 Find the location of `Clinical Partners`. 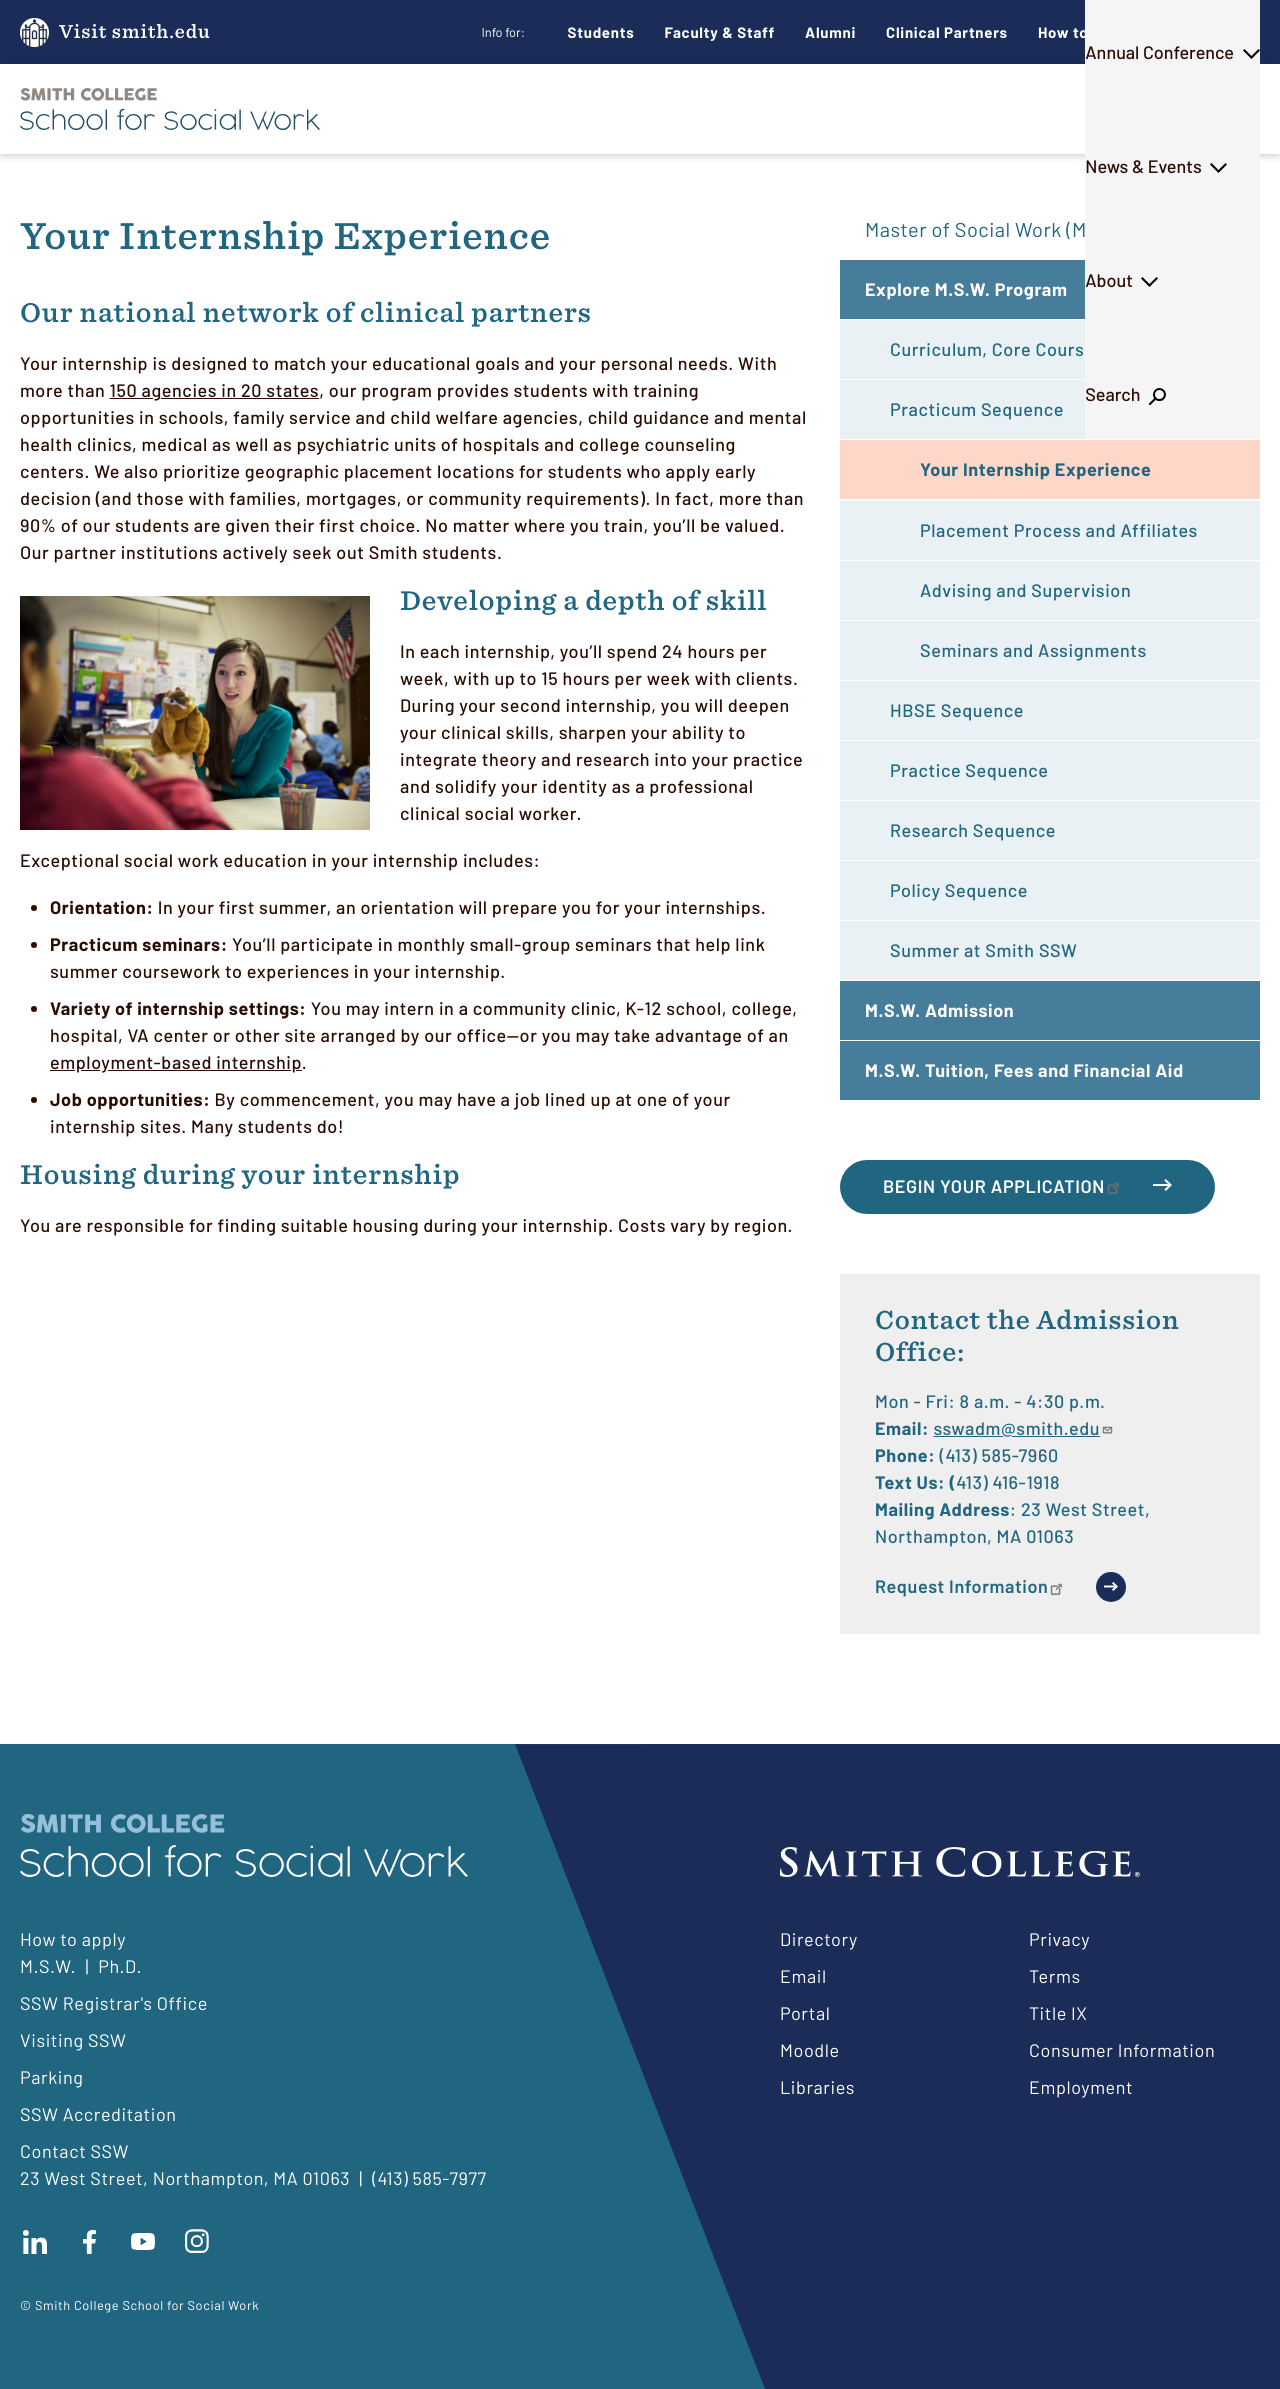

Clinical Partners is located at coordinates (947, 32).